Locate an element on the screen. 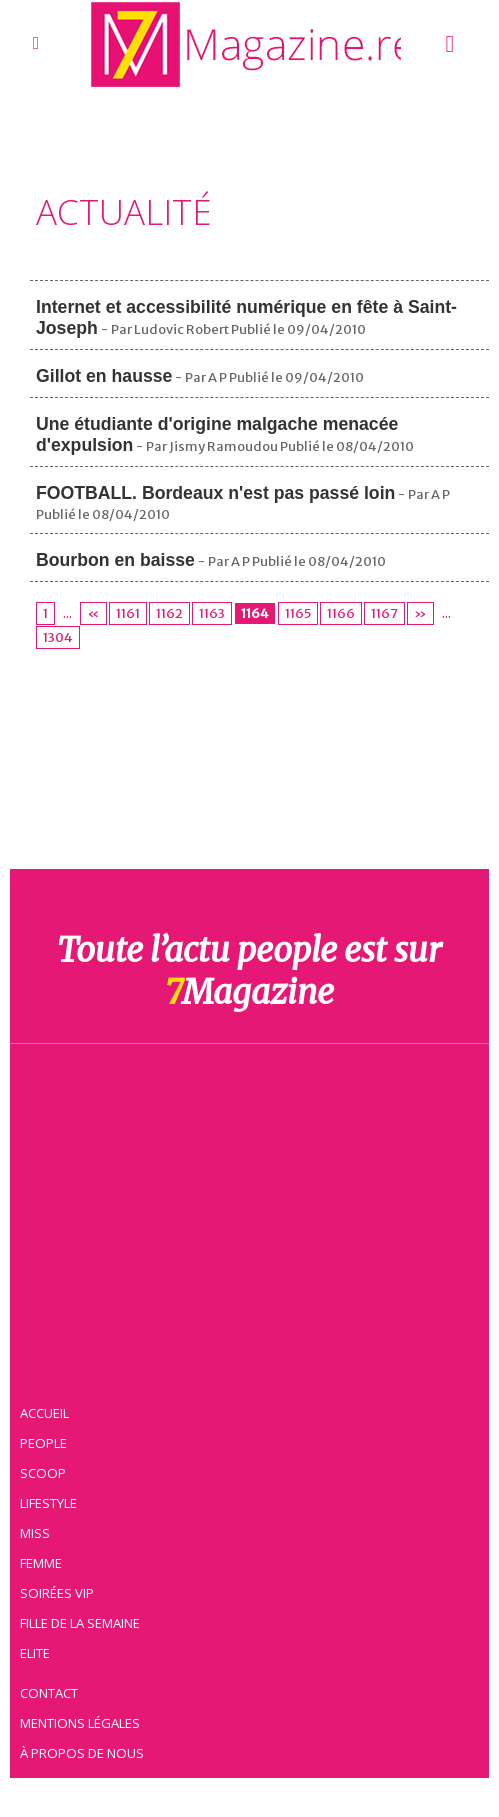  Fille de la semaine is located at coordinates (83, 1622).